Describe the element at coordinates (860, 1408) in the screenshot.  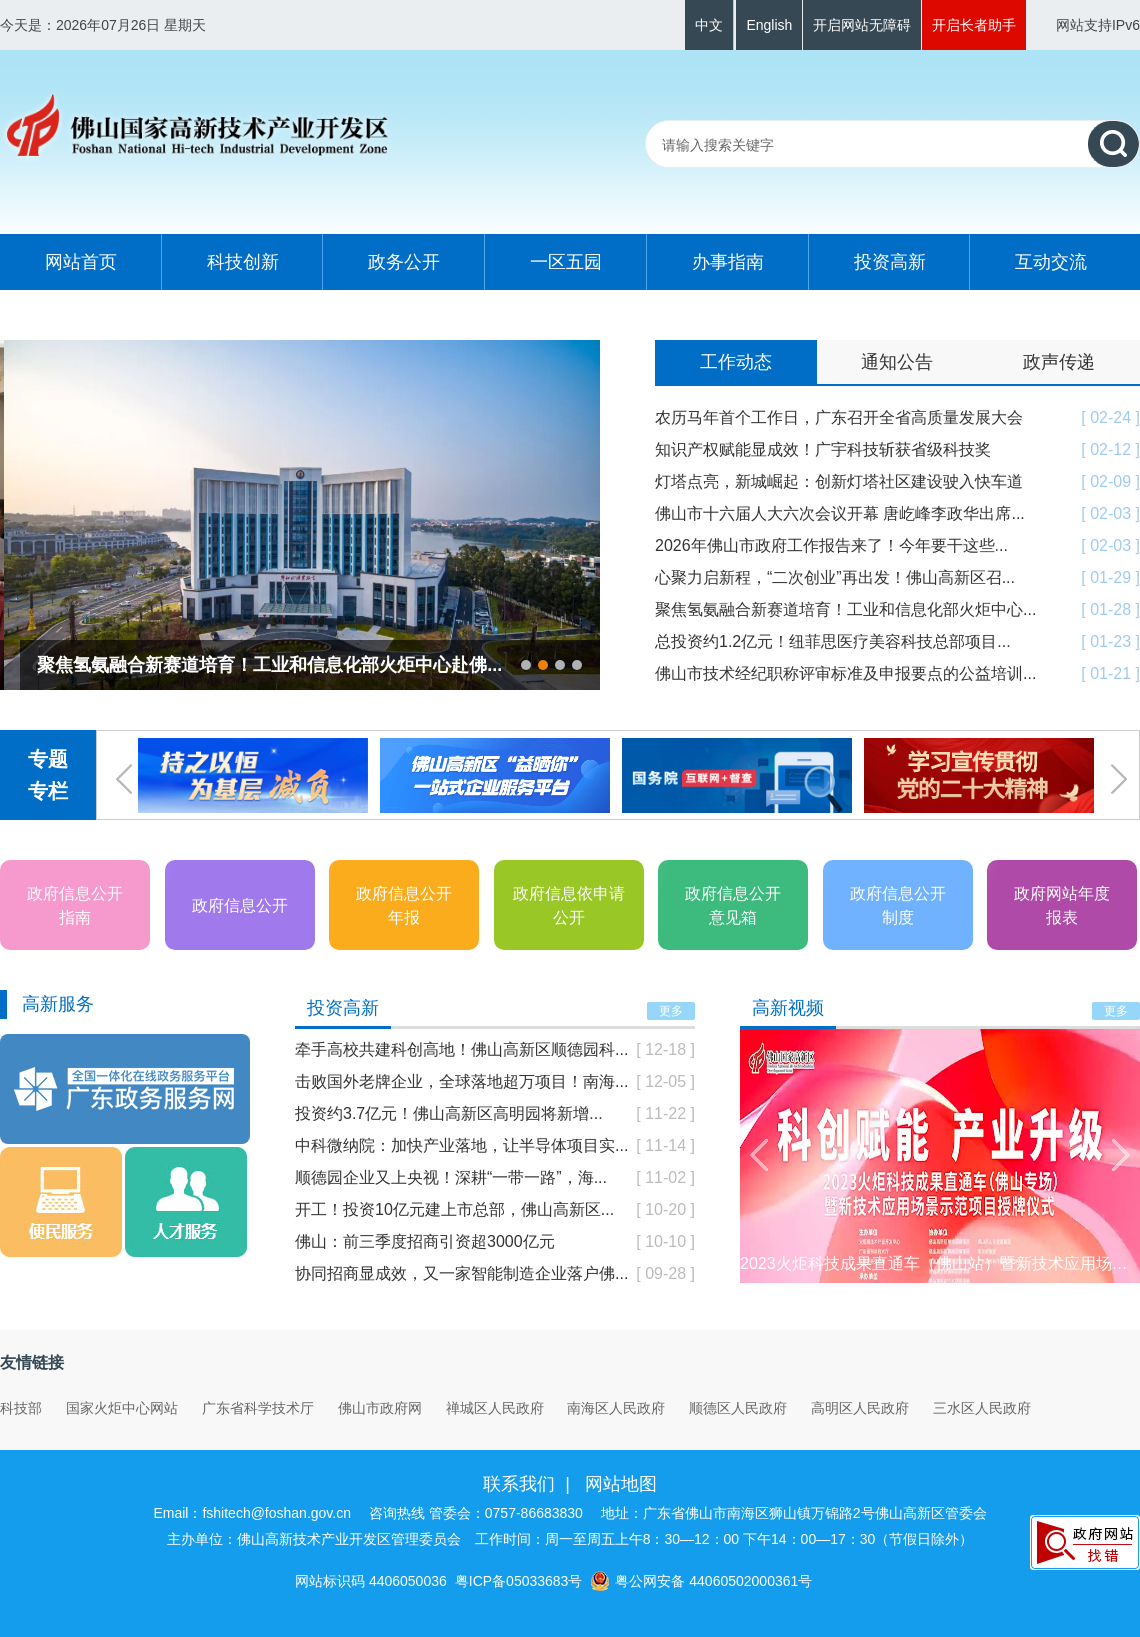
I see `高明区人民政府` at that location.